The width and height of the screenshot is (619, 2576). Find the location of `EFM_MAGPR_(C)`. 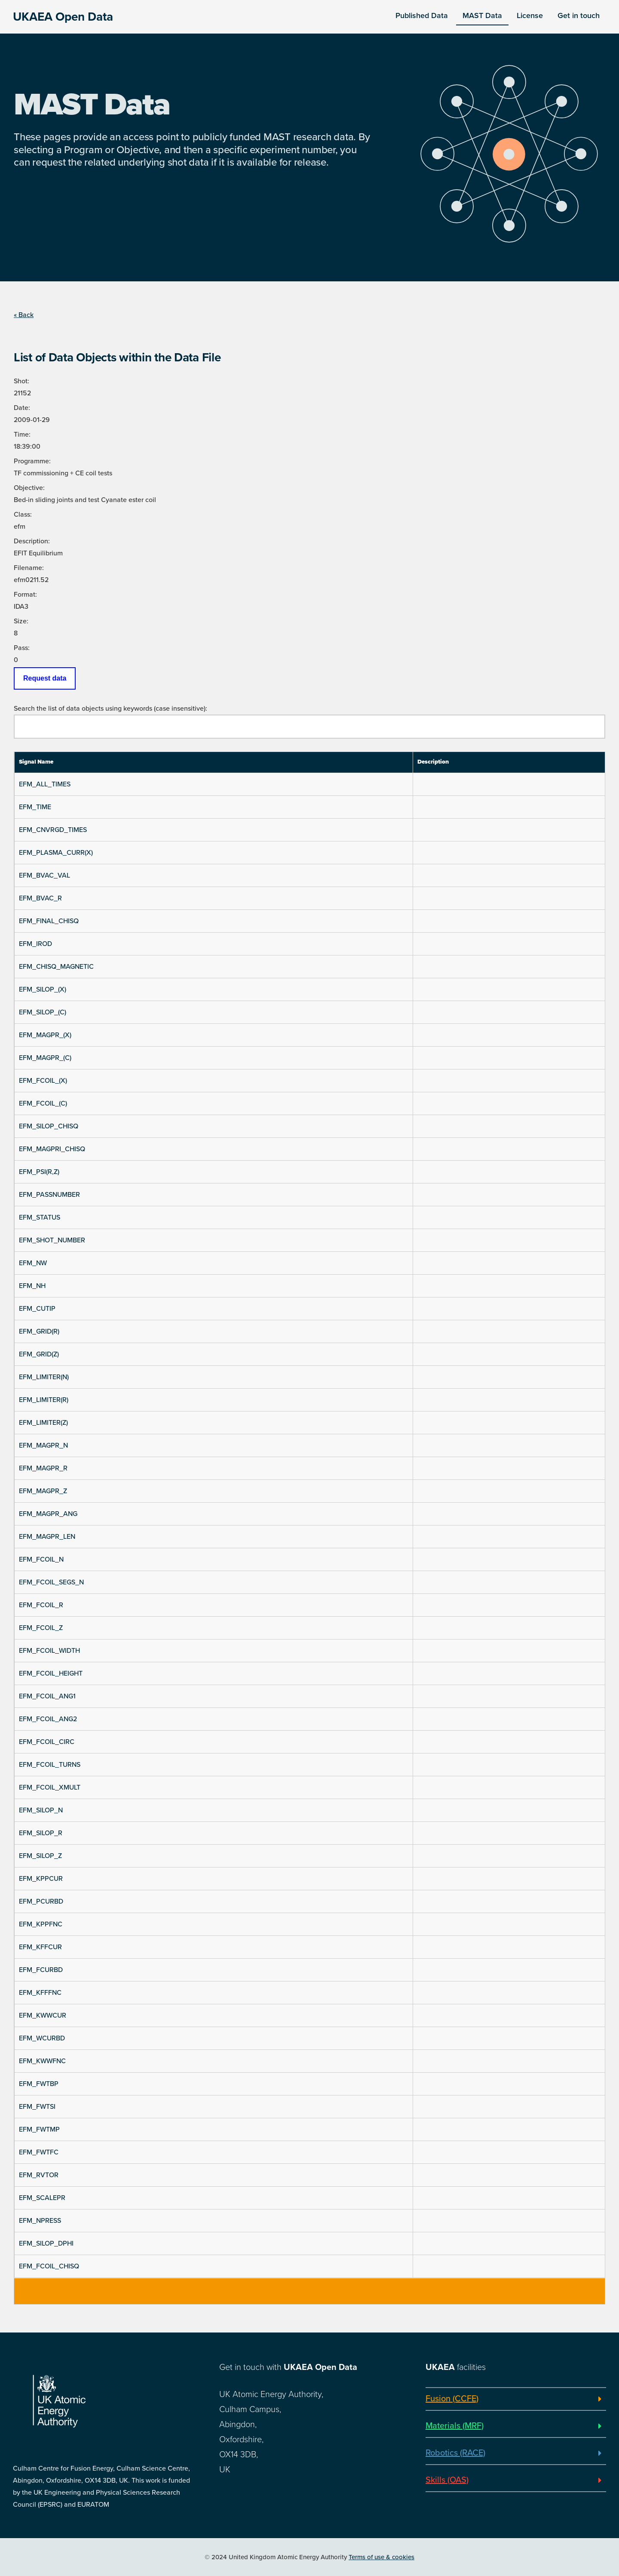

EFM_MAGPR_(C) is located at coordinates (45, 1058).